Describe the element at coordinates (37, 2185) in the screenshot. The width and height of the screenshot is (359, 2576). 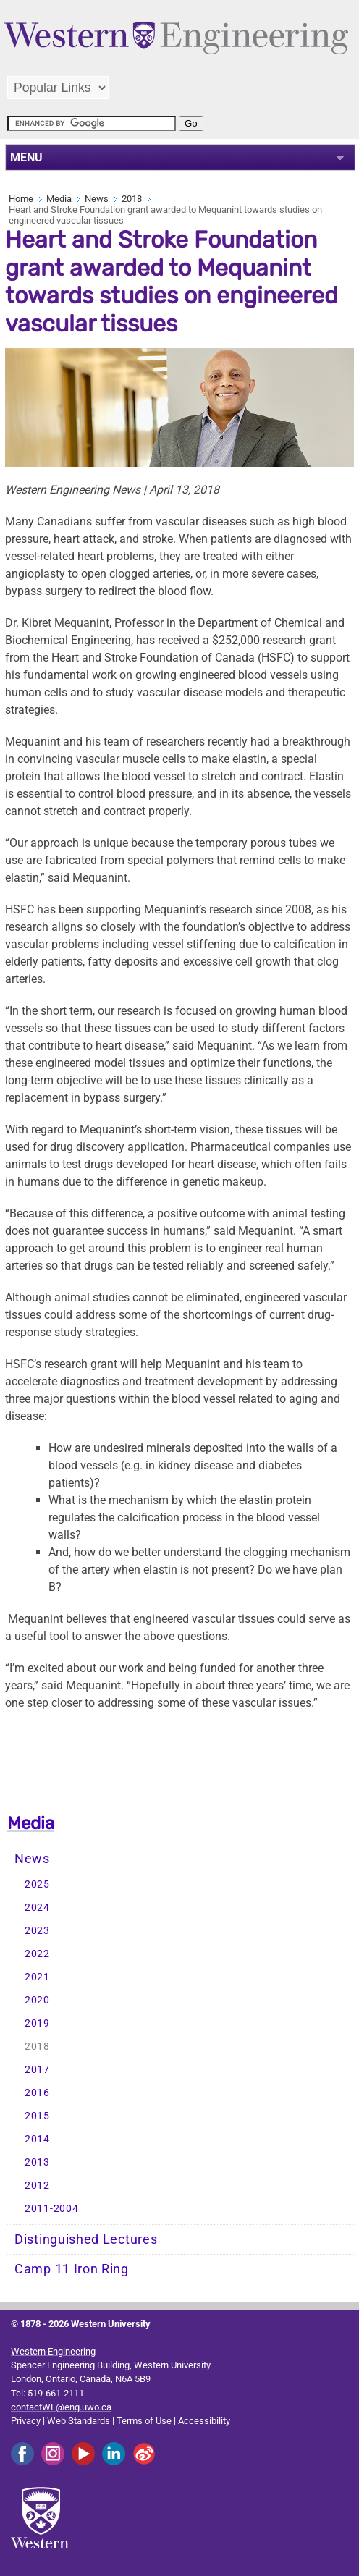
I see `2012` at that location.